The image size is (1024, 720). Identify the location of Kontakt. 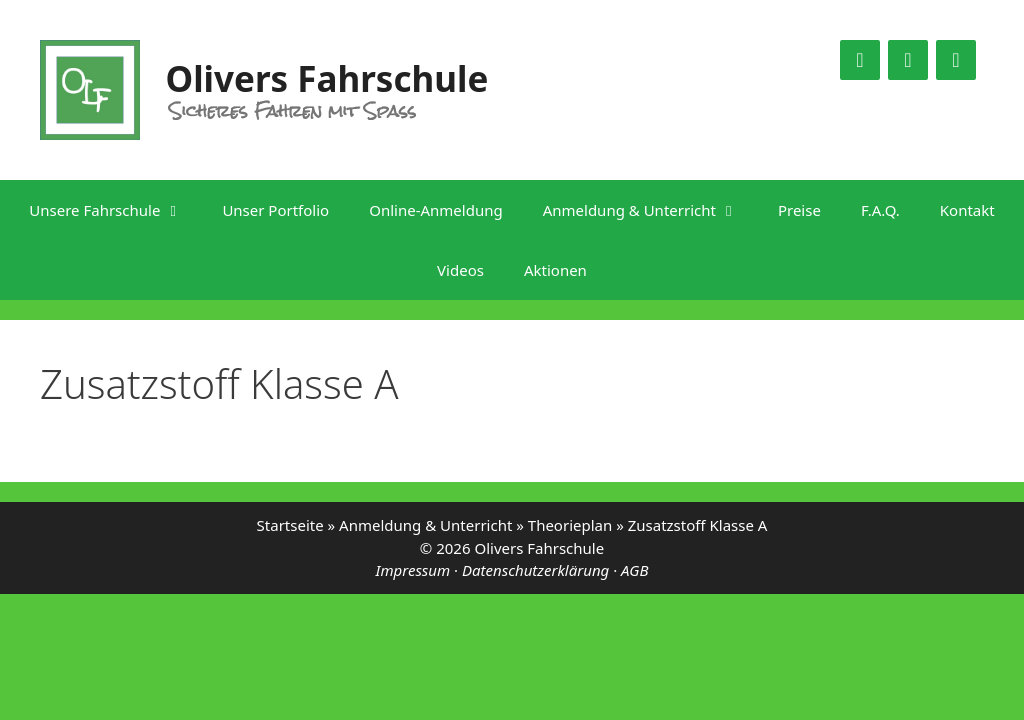
(967, 210).